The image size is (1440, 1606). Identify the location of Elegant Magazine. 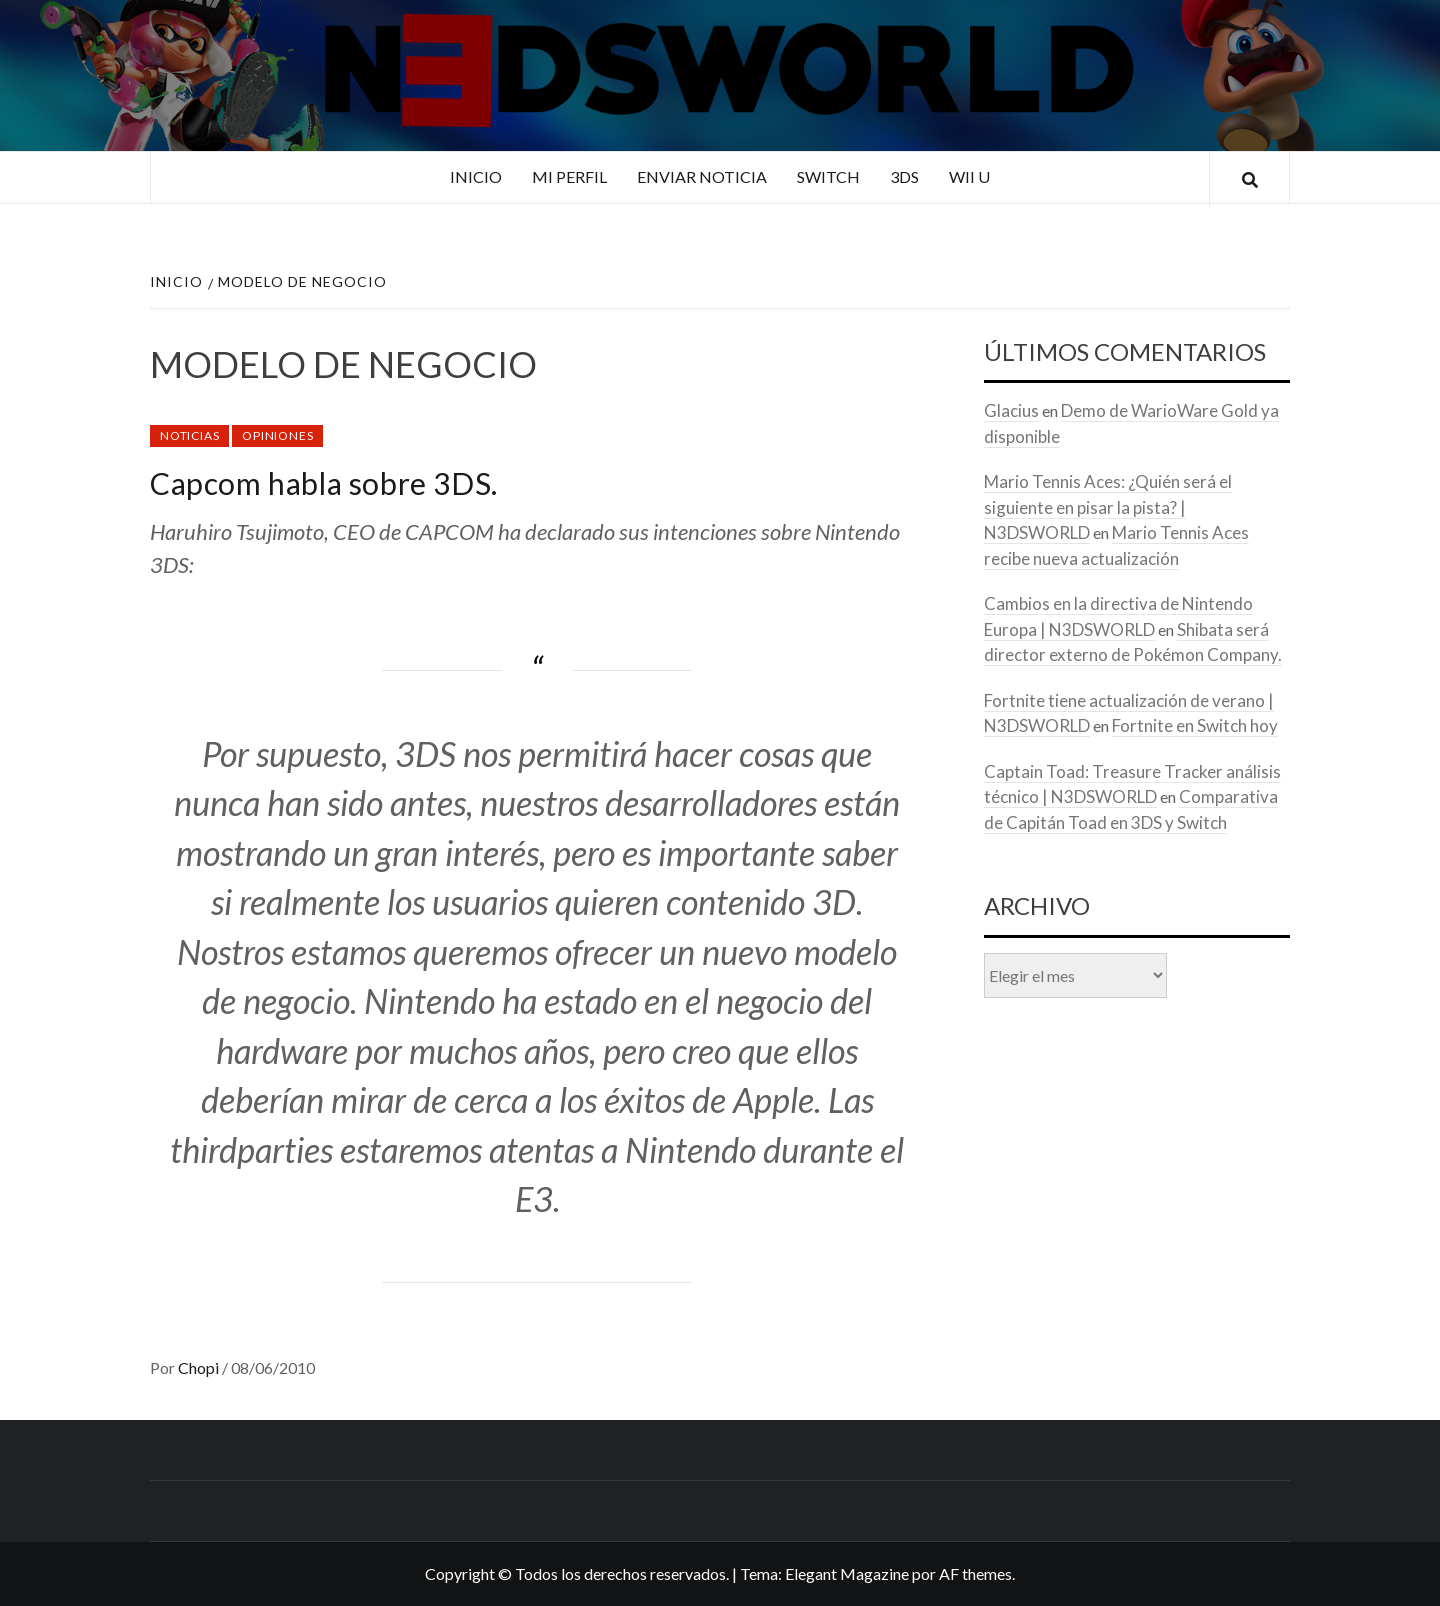
(847, 1573).